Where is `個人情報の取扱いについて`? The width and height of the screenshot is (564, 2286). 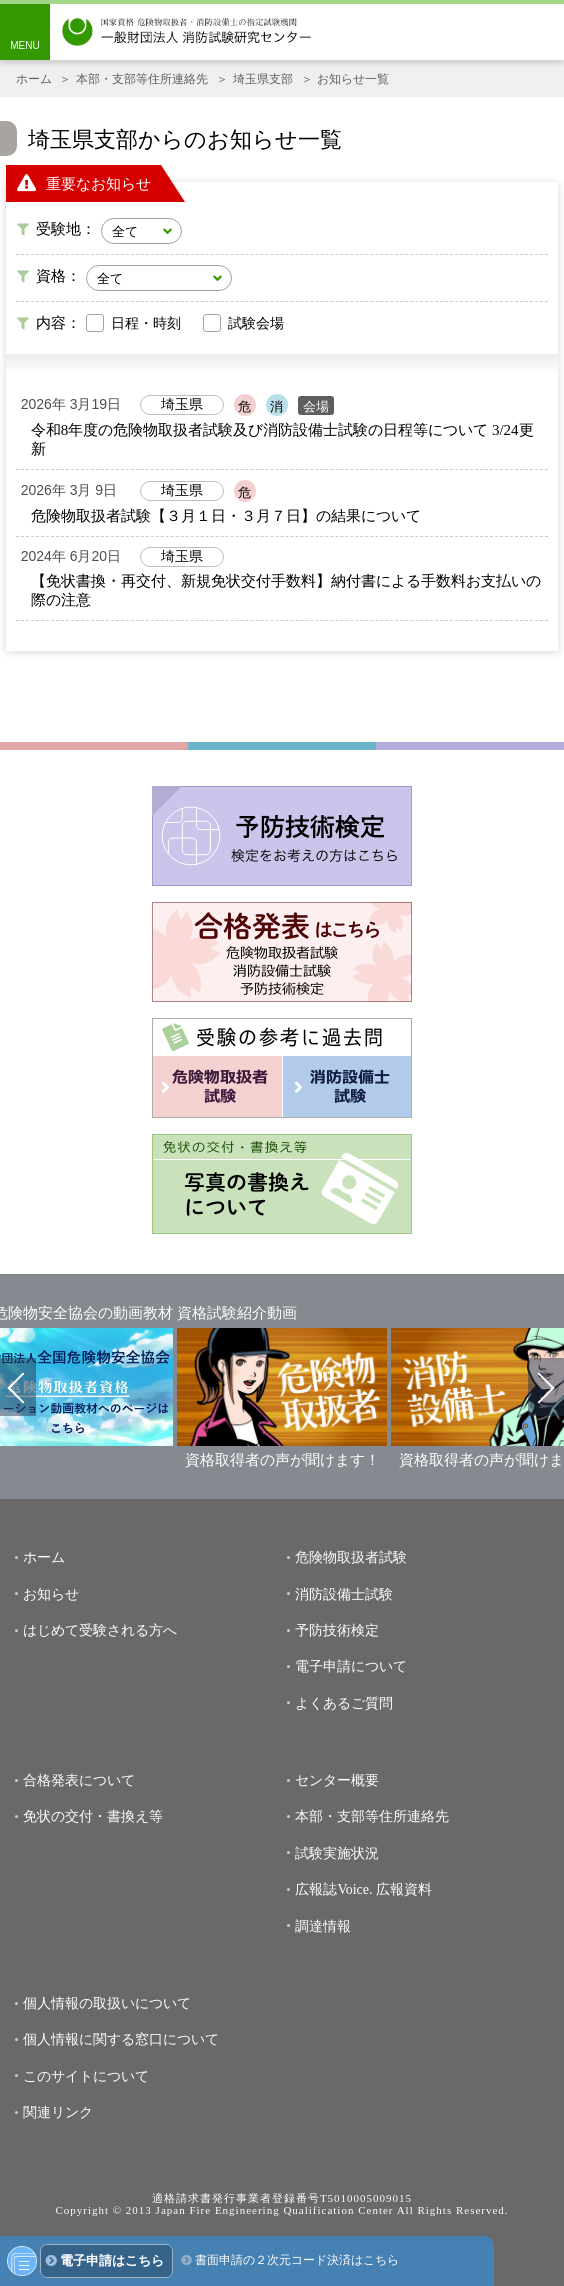
個人情報の取扱いについて is located at coordinates (107, 2003).